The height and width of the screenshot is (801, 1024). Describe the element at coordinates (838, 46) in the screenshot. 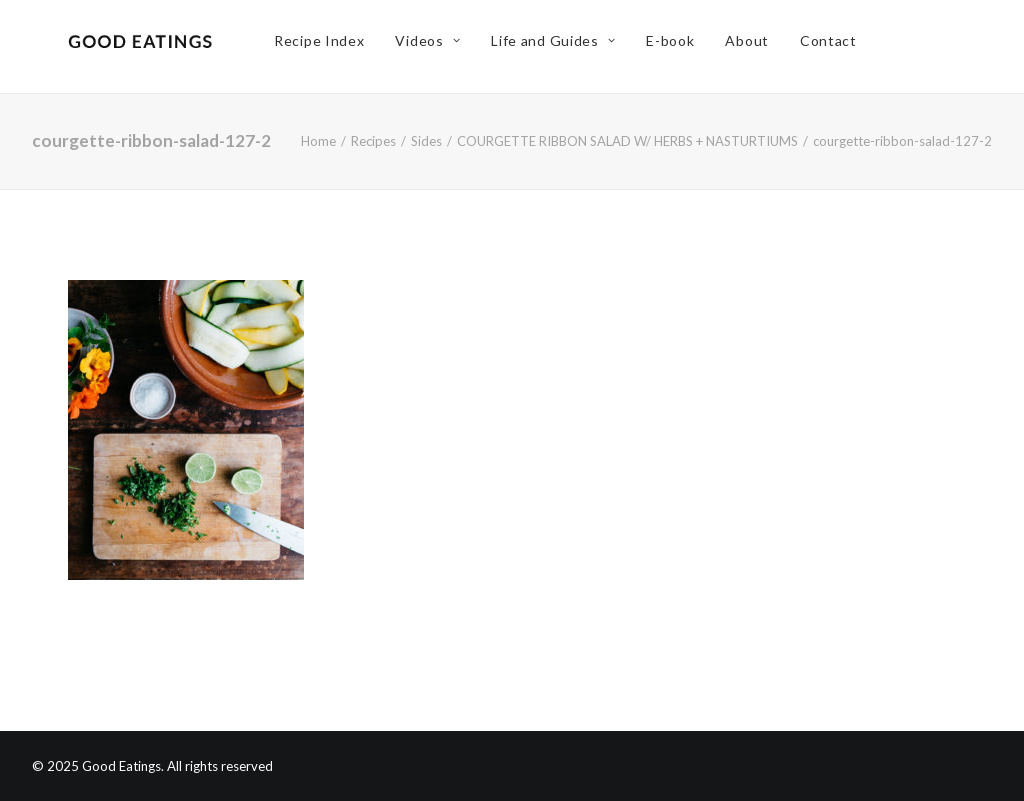

I see `Contact` at that location.